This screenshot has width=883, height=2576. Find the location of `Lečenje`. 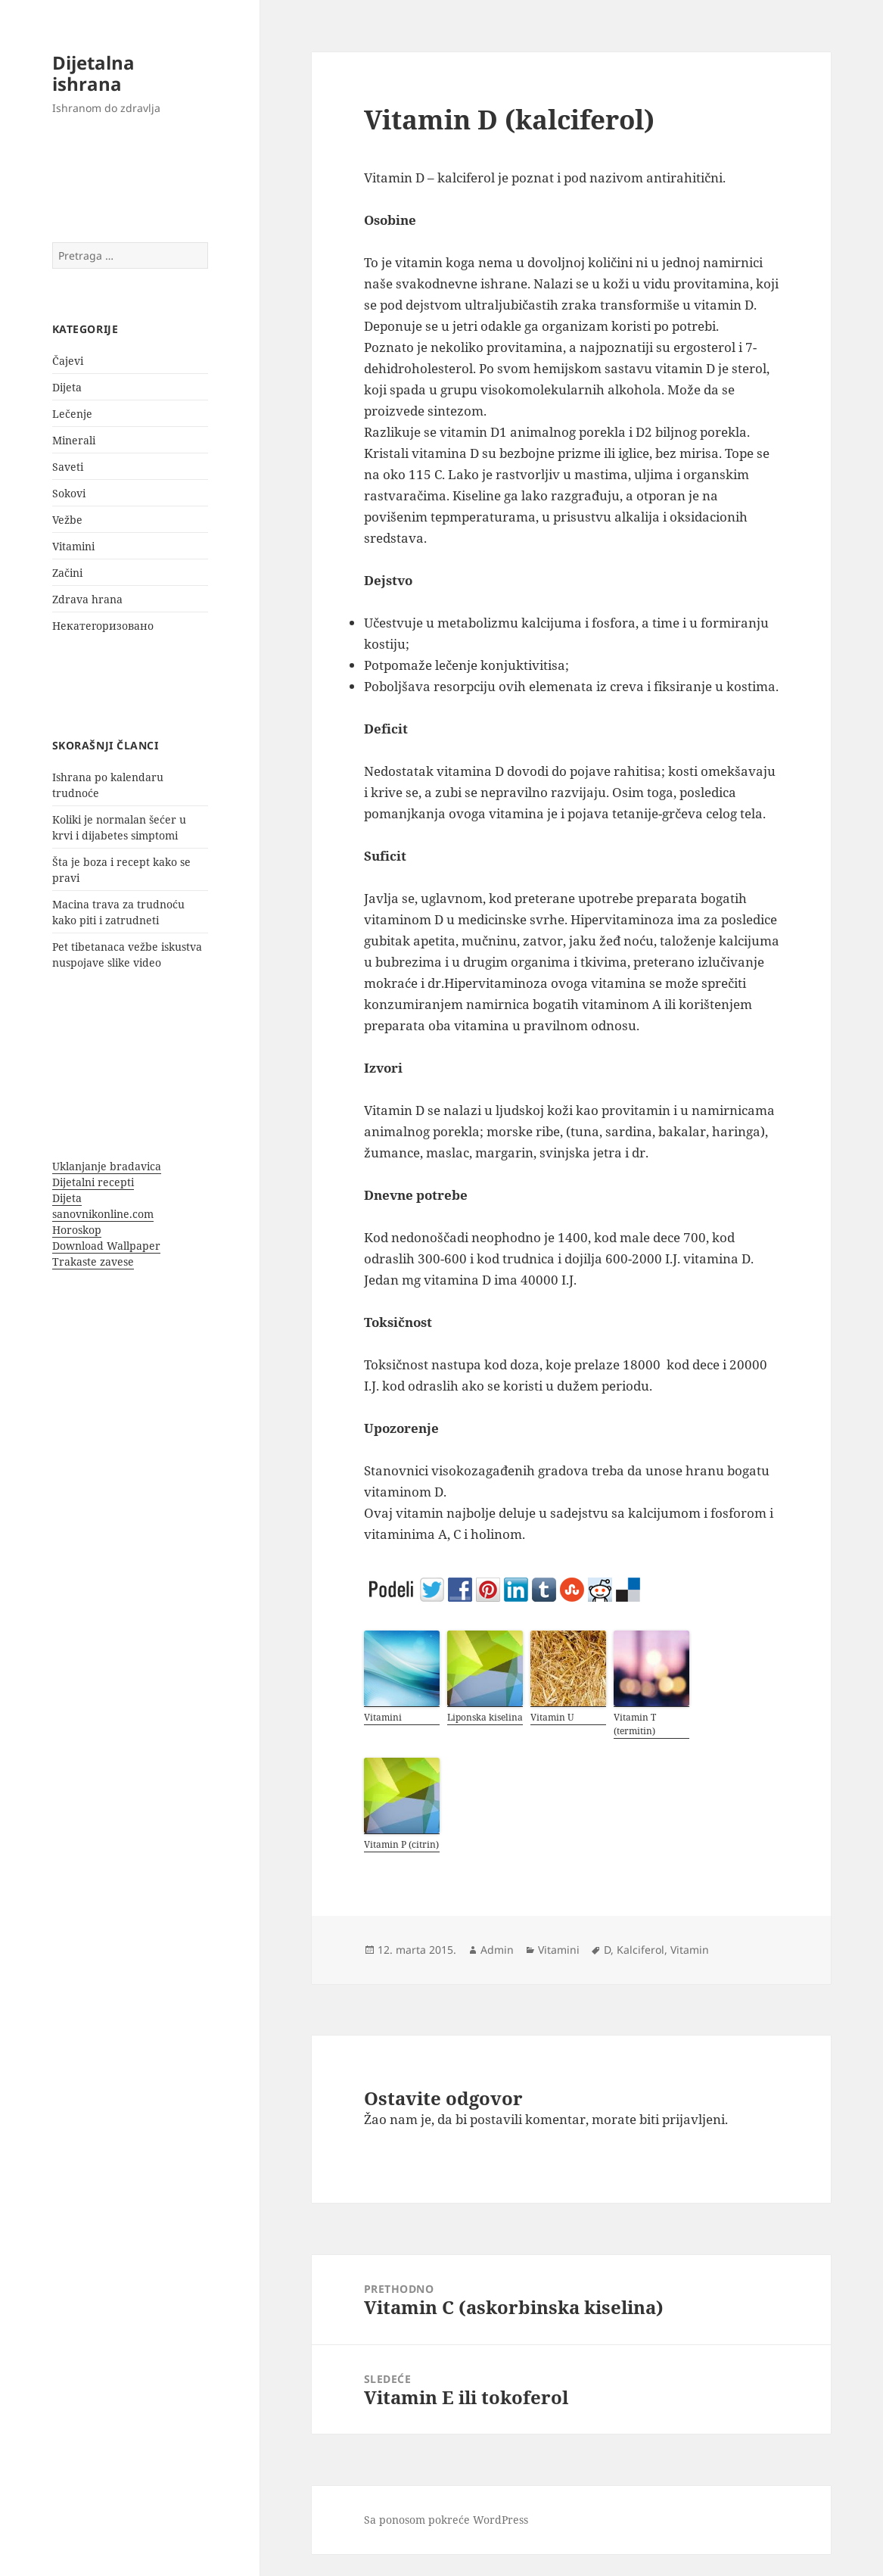

Lečenje is located at coordinates (72, 413).